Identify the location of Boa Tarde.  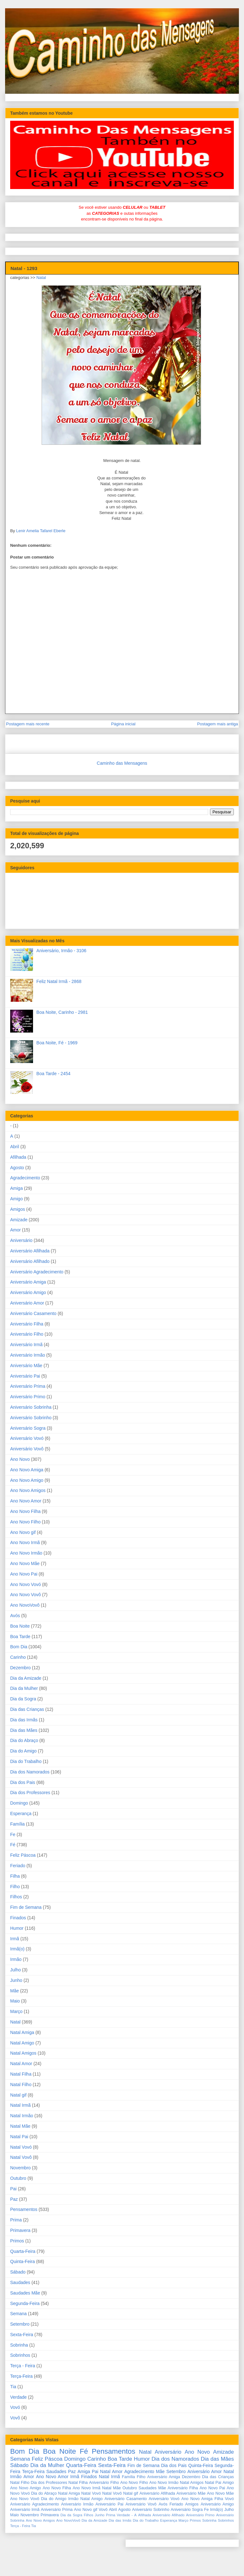
(20, 1636).